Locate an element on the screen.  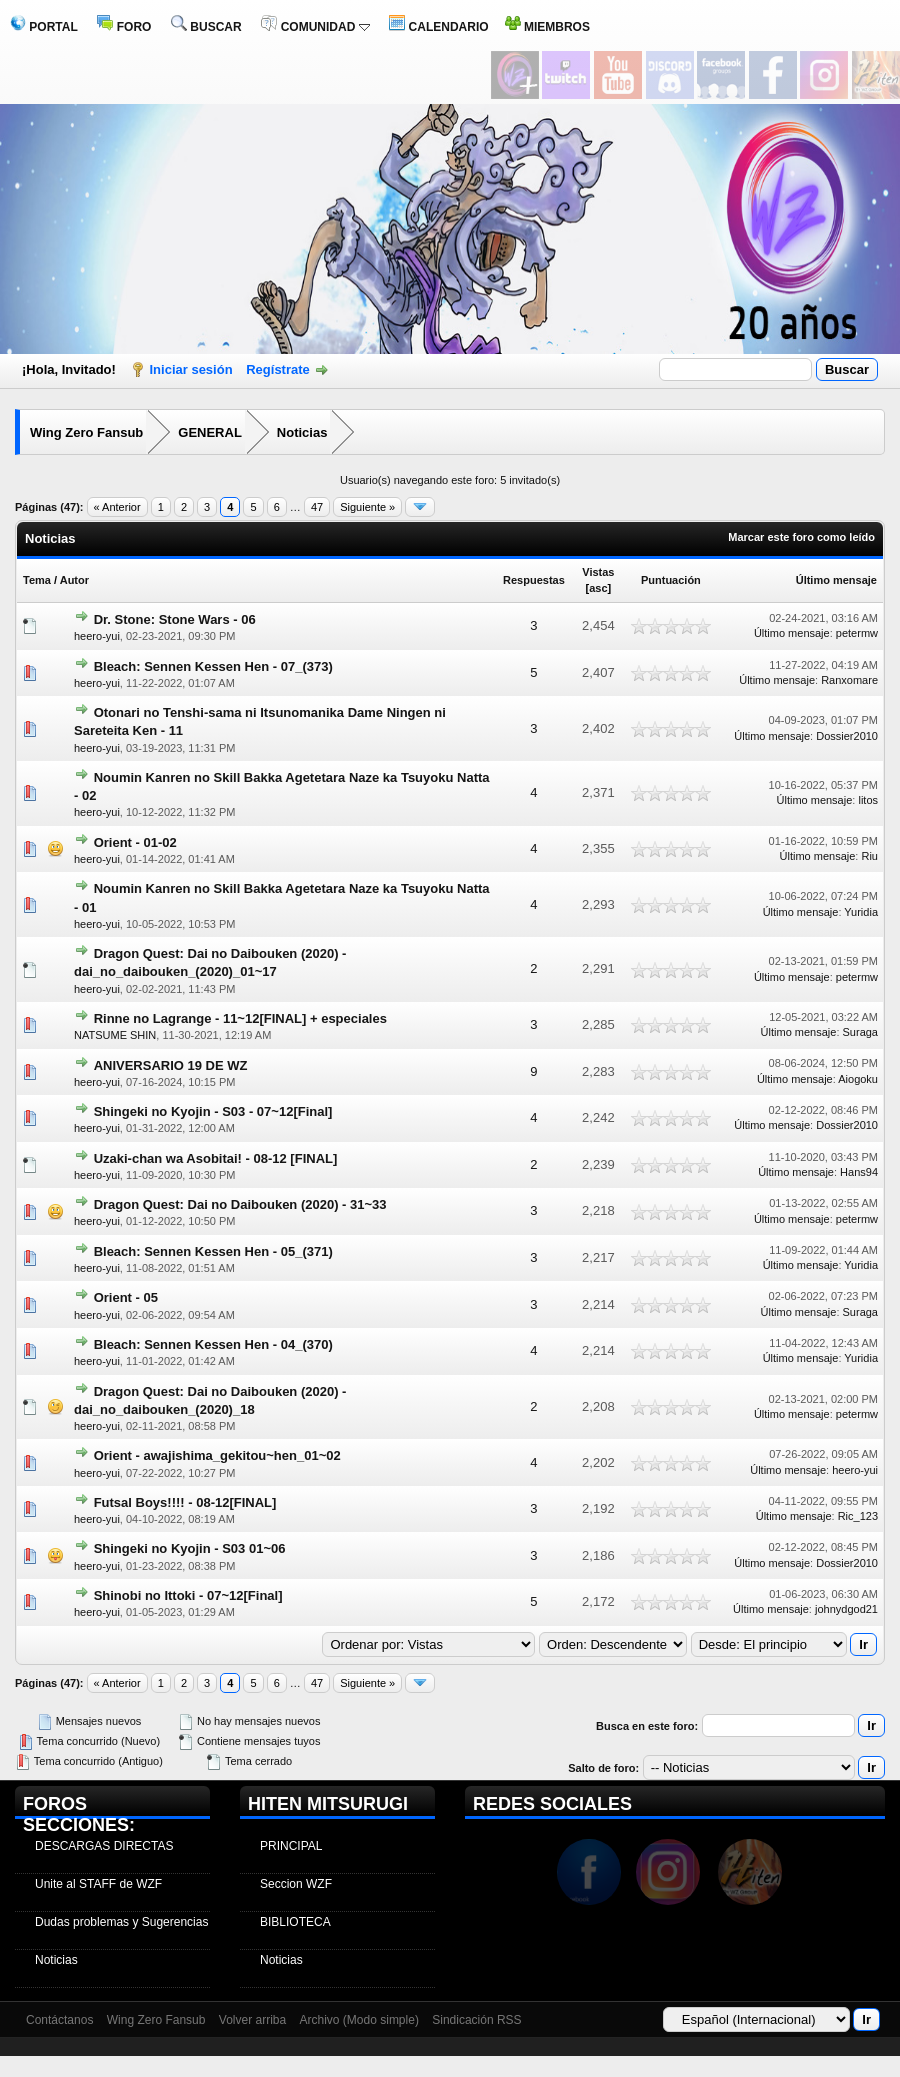
Bleach: Sennen Kessen Hen - 04_(370) is located at coordinates (213, 1344).